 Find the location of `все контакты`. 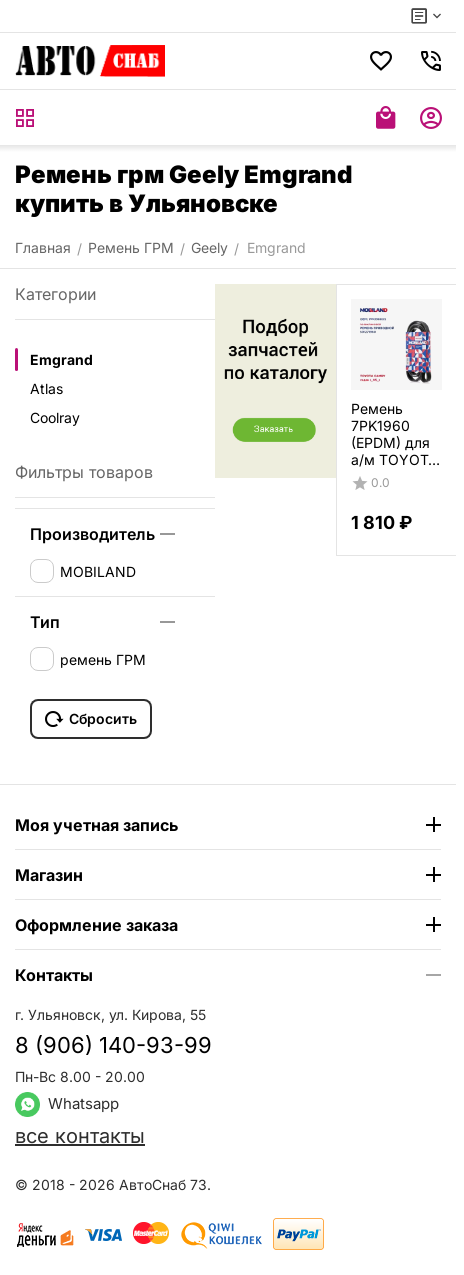

все контакты is located at coordinates (80, 1136).